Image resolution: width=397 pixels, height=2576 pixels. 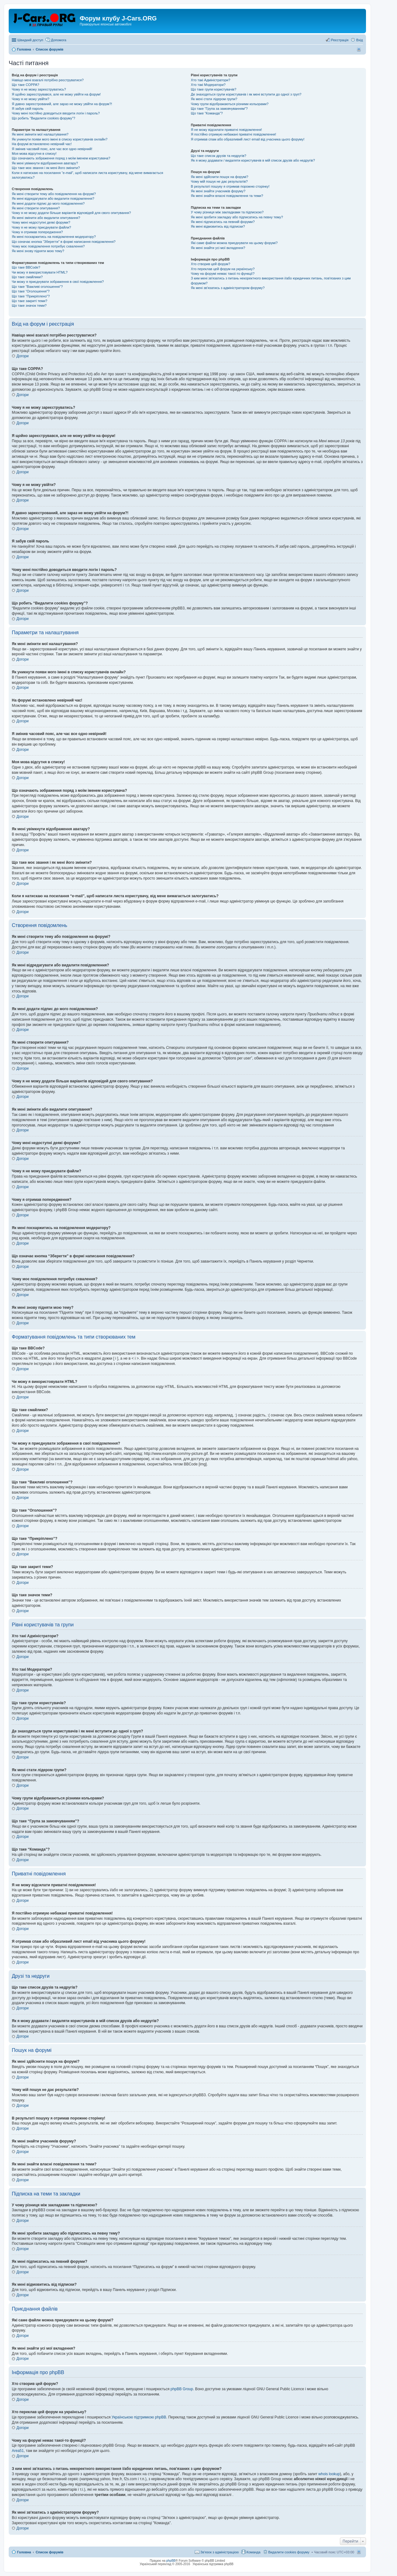 What do you see at coordinates (58, 281) in the screenshot?
I see `Чи можу я приєднувати зображення в свої повідомлення?` at bounding box center [58, 281].